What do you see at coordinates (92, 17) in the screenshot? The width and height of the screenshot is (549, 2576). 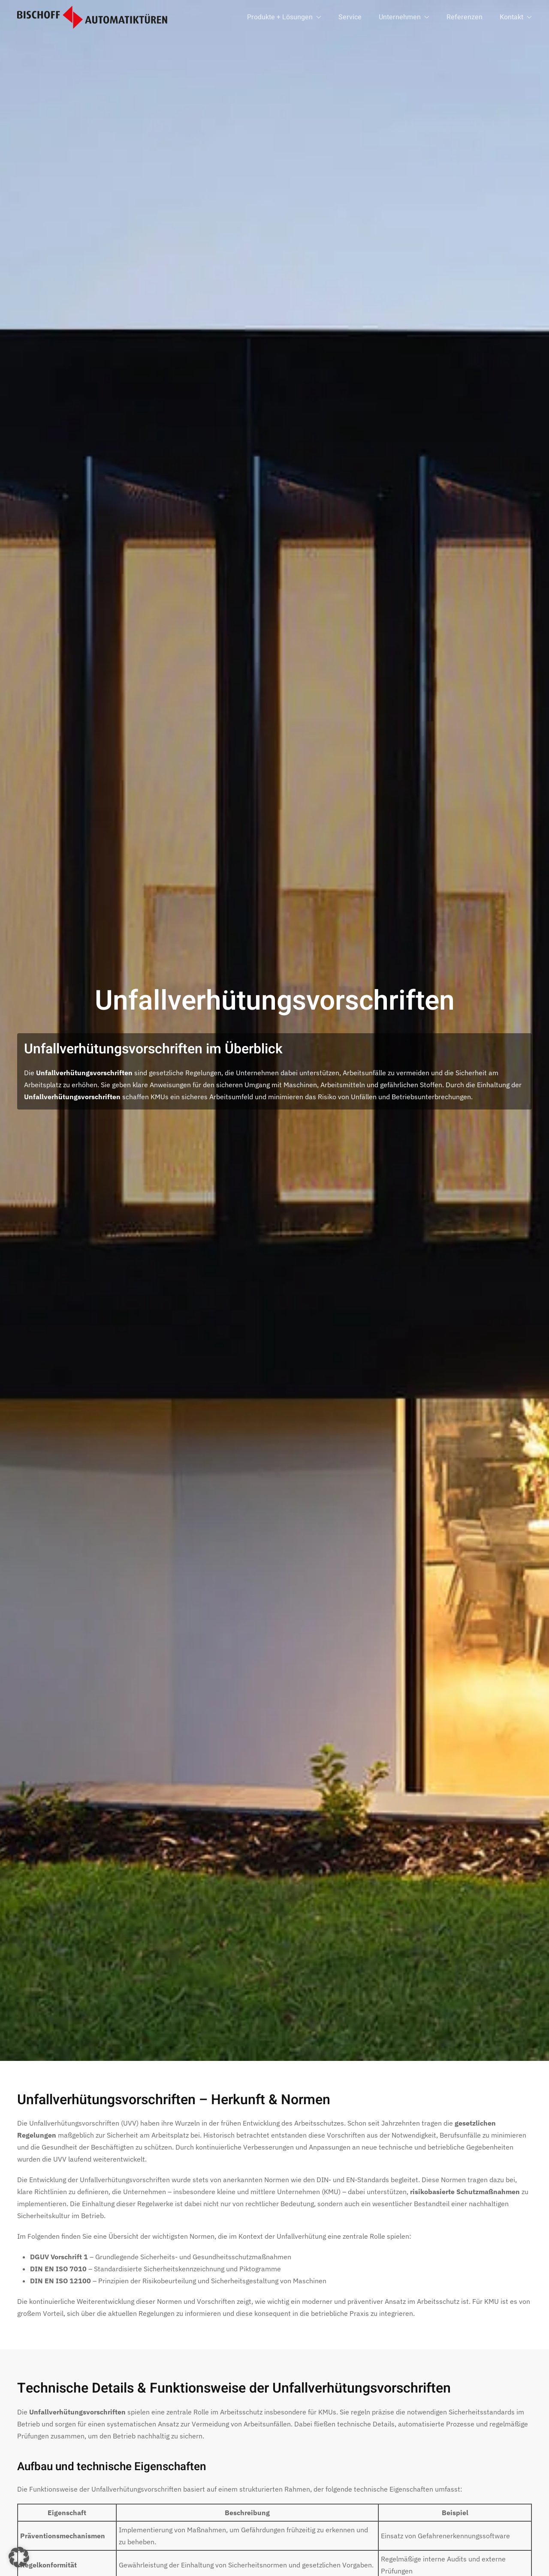 I see `[Zurück zur Startseite]` at bounding box center [92, 17].